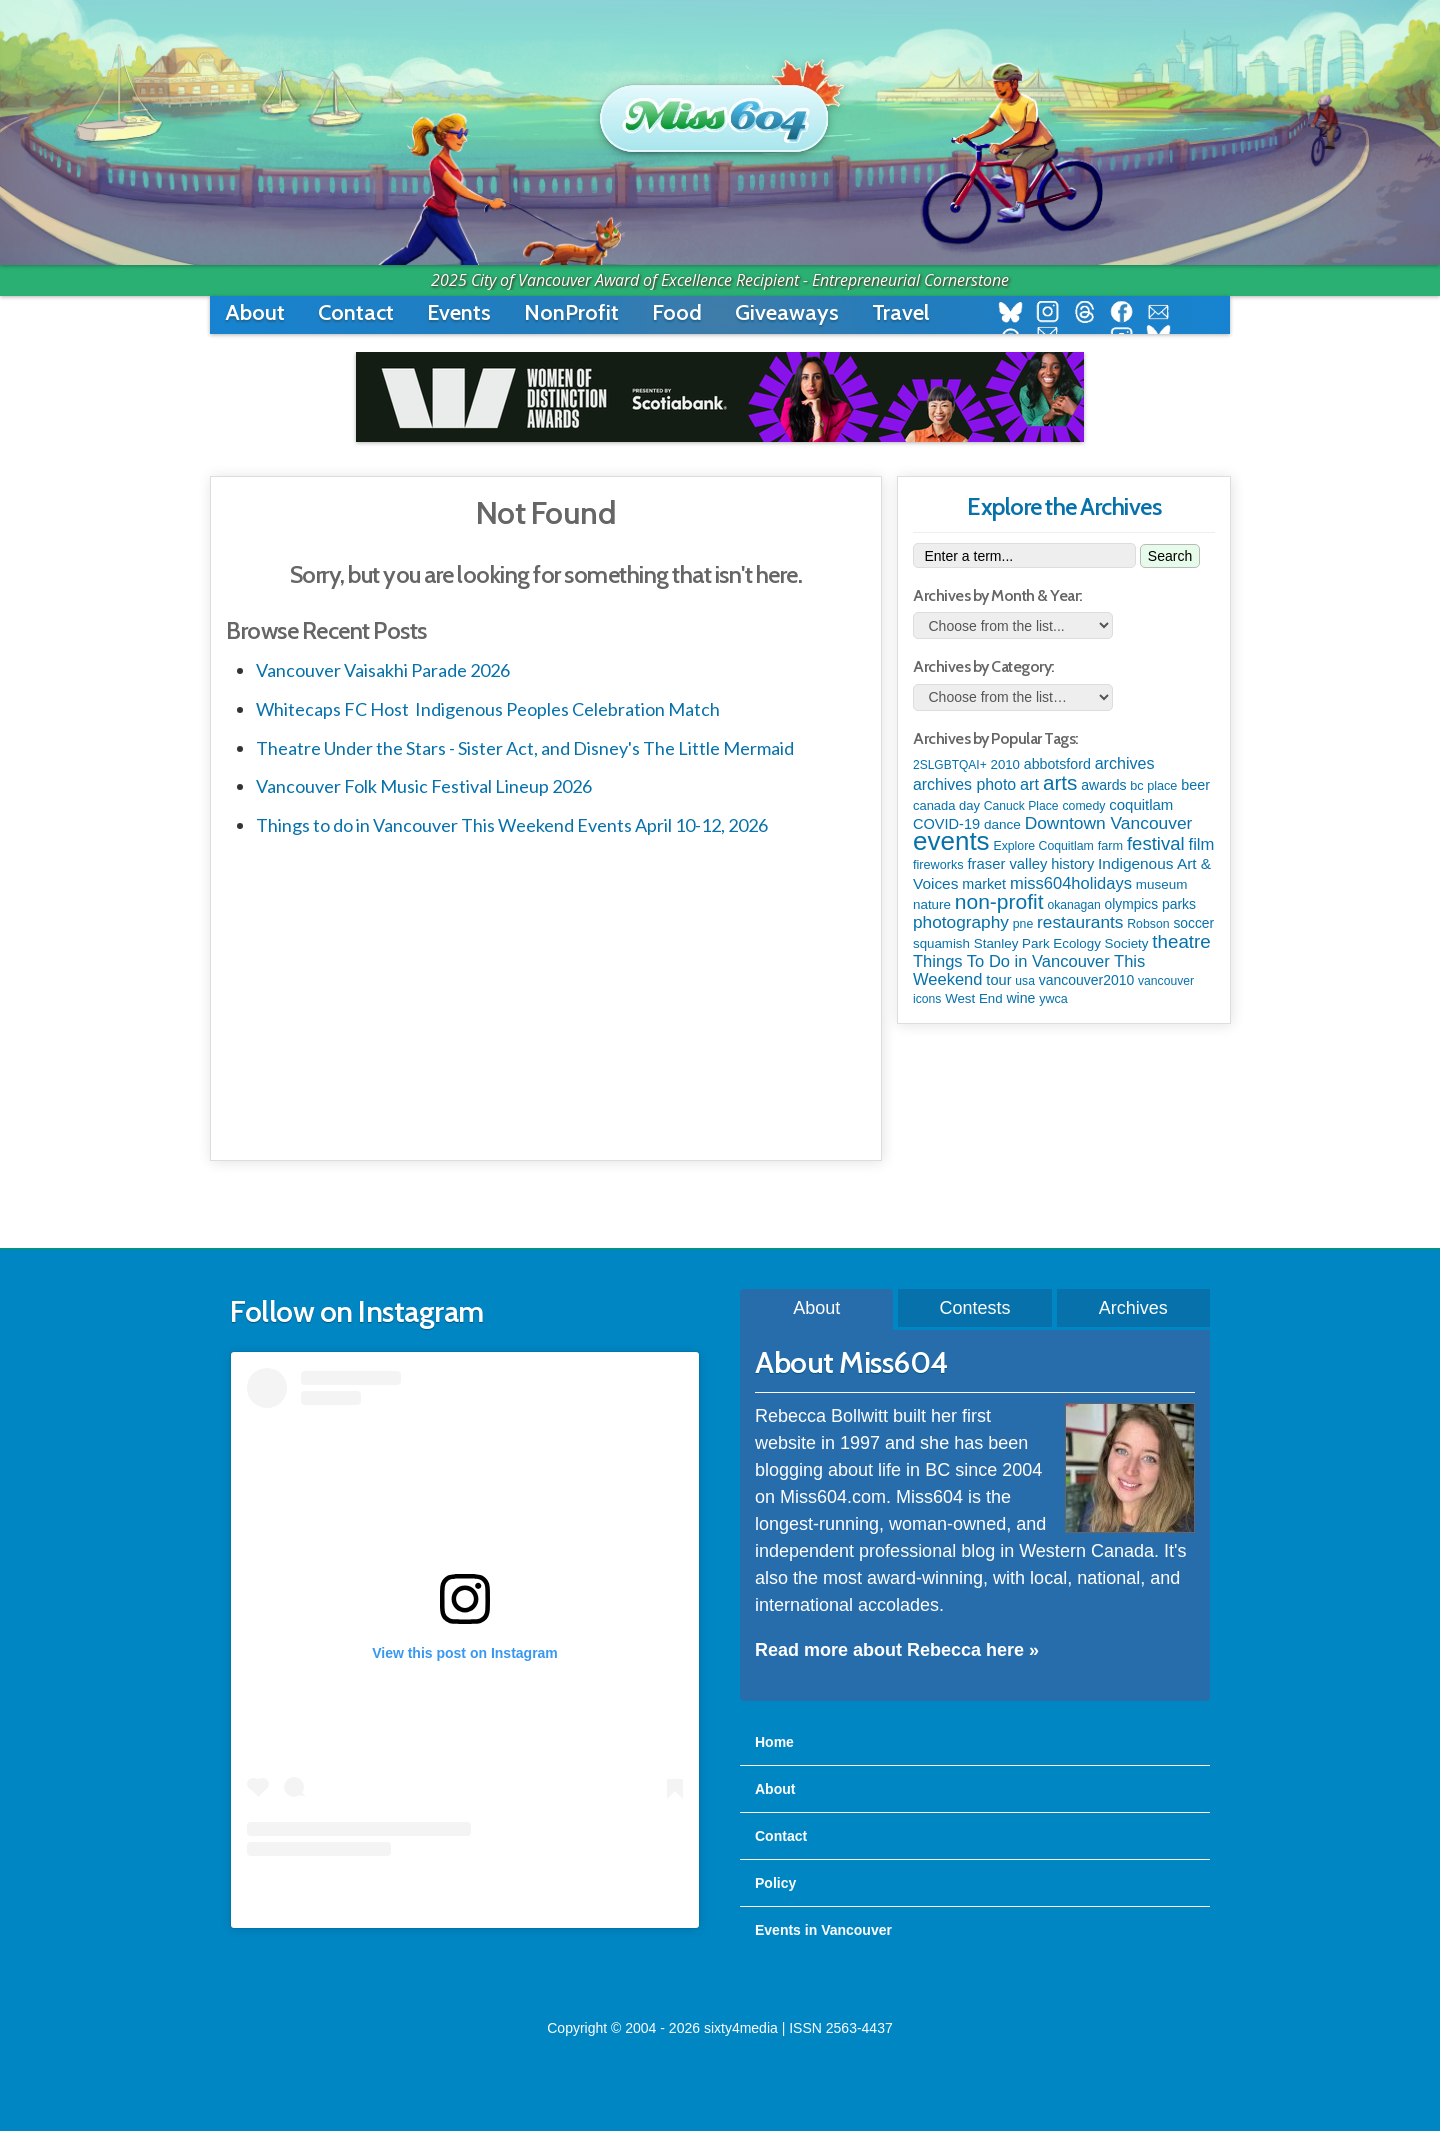 Image resolution: width=1440 pixels, height=2131 pixels. What do you see at coordinates (774, 1742) in the screenshot?
I see `Home` at bounding box center [774, 1742].